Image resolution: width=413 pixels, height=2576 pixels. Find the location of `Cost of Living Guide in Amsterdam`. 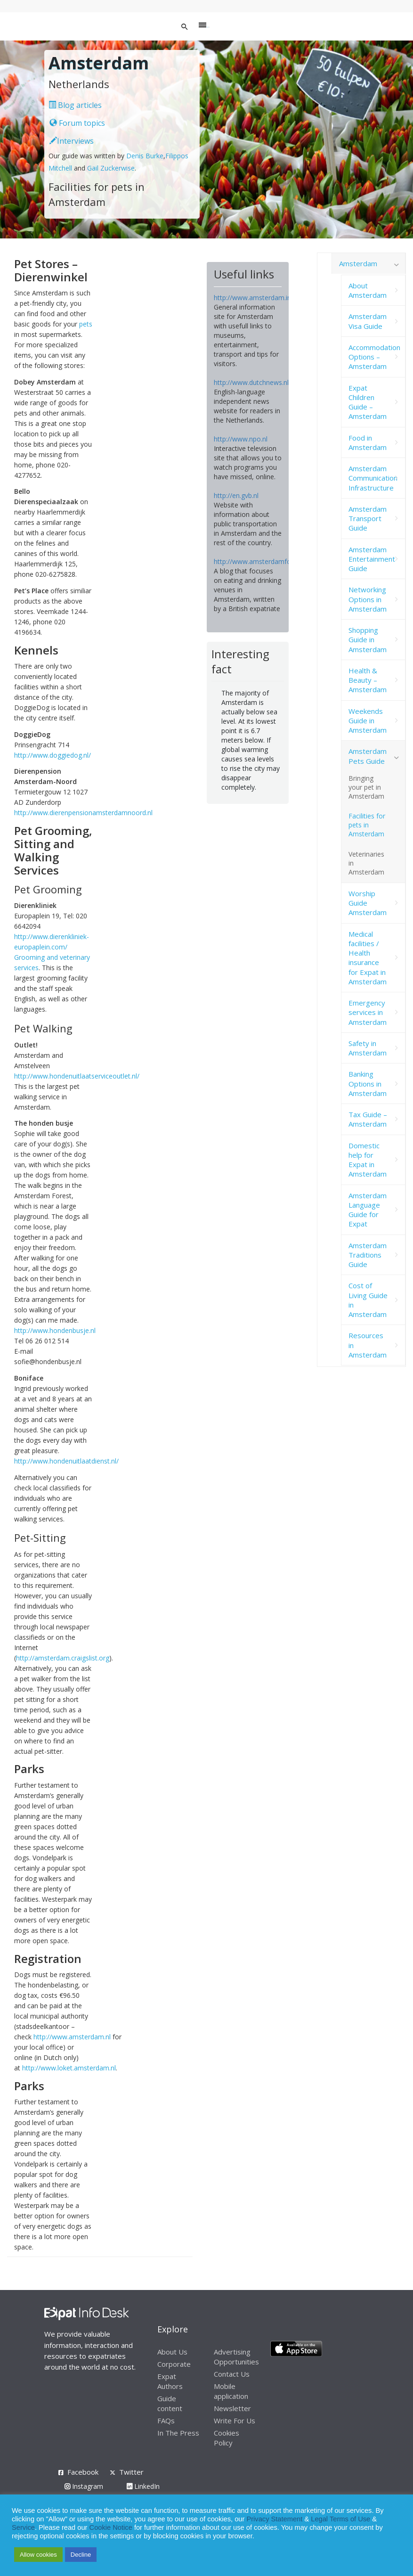

Cost of Living Guide in Amsterdam is located at coordinates (368, 1300).